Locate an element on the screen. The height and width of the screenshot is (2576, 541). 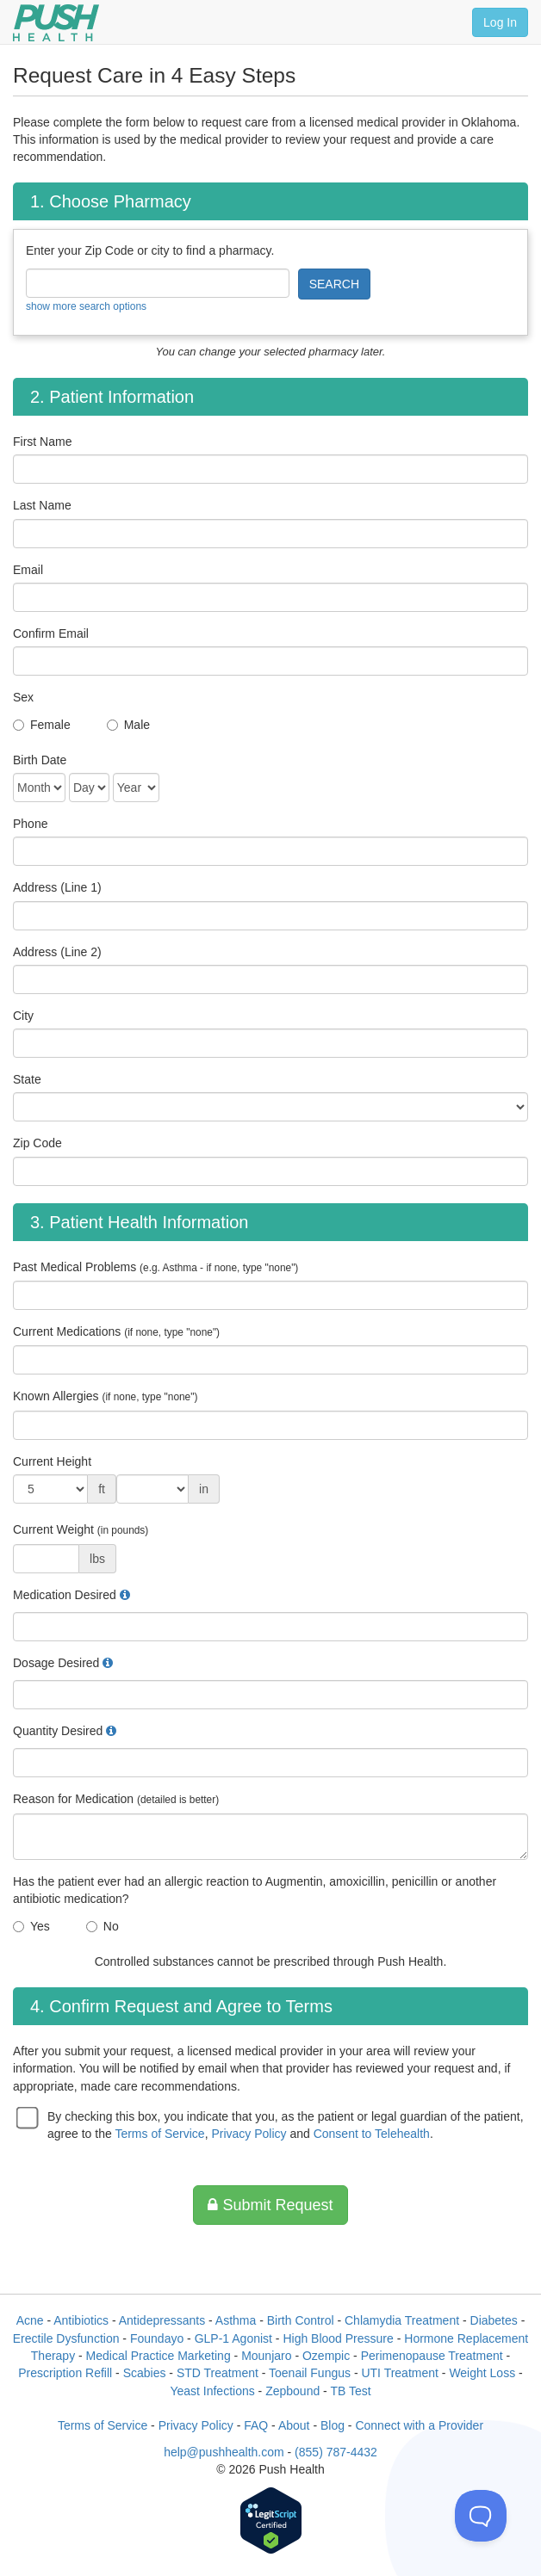
[Toggle Customer Support] is located at coordinates (481, 2516).